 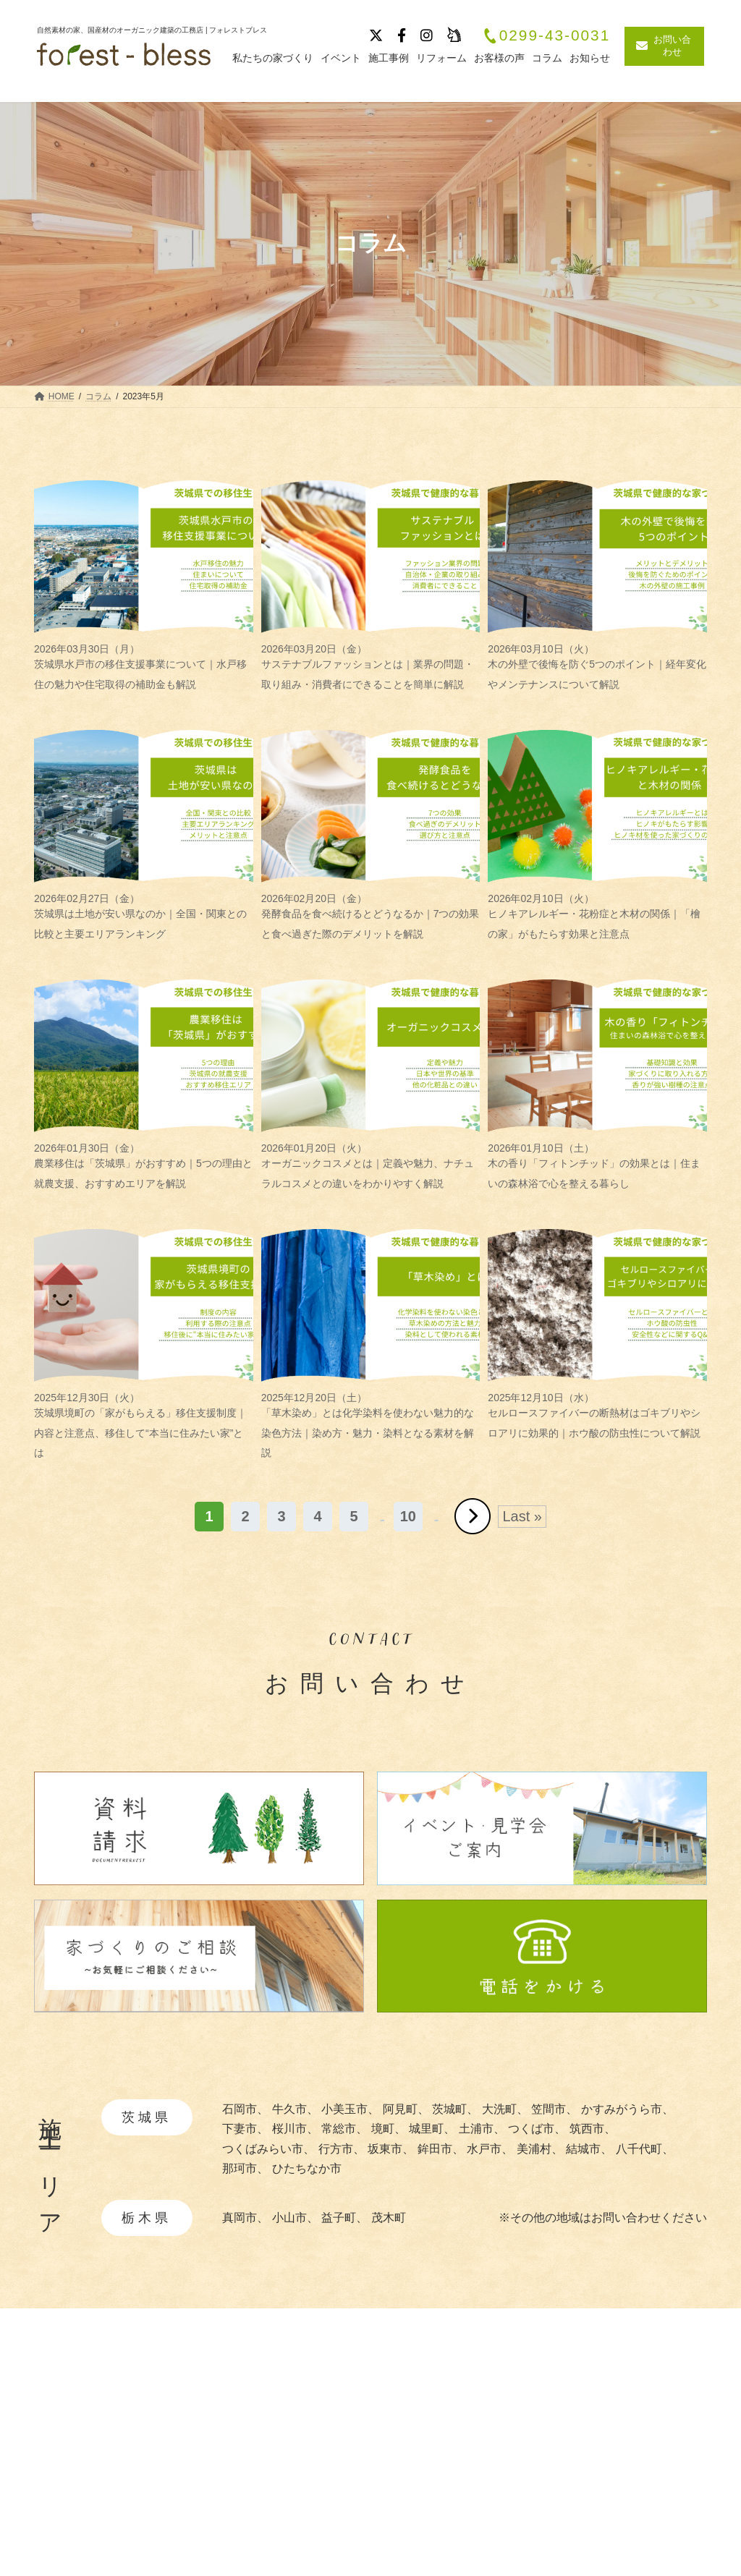 I want to click on 発酵食品を食べ続けるとどうなるか｜7つの効果と食べ過ぎた際のデメリットを解説, so click(x=370, y=916).